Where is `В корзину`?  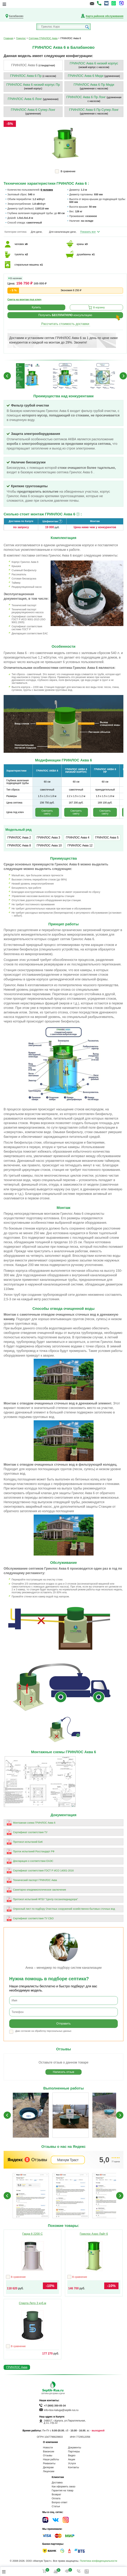
В корзину is located at coordinates (99, 307).